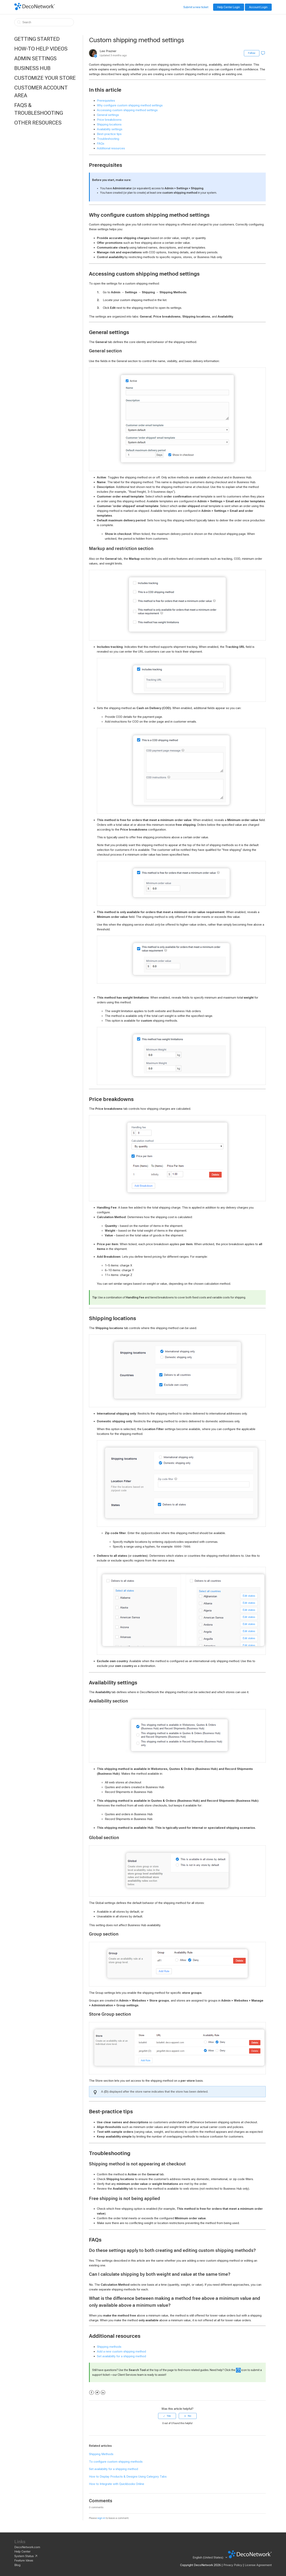  Describe the element at coordinates (97, 2392) in the screenshot. I see `Twitter` at that location.